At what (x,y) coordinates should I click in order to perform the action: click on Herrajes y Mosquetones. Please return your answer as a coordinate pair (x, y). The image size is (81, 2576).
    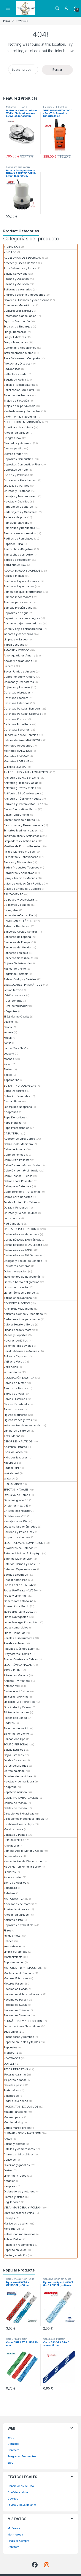
    Looking at the image, I should click on (20, 496).